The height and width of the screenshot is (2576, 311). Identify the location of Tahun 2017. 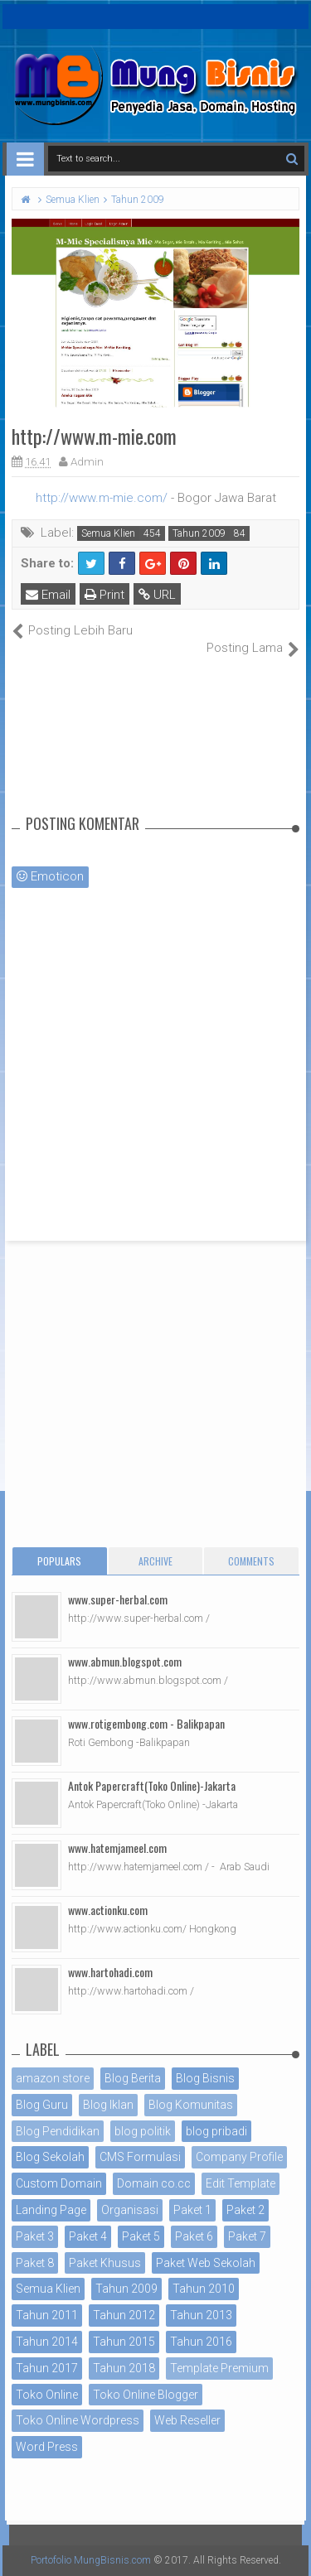
(47, 2368).